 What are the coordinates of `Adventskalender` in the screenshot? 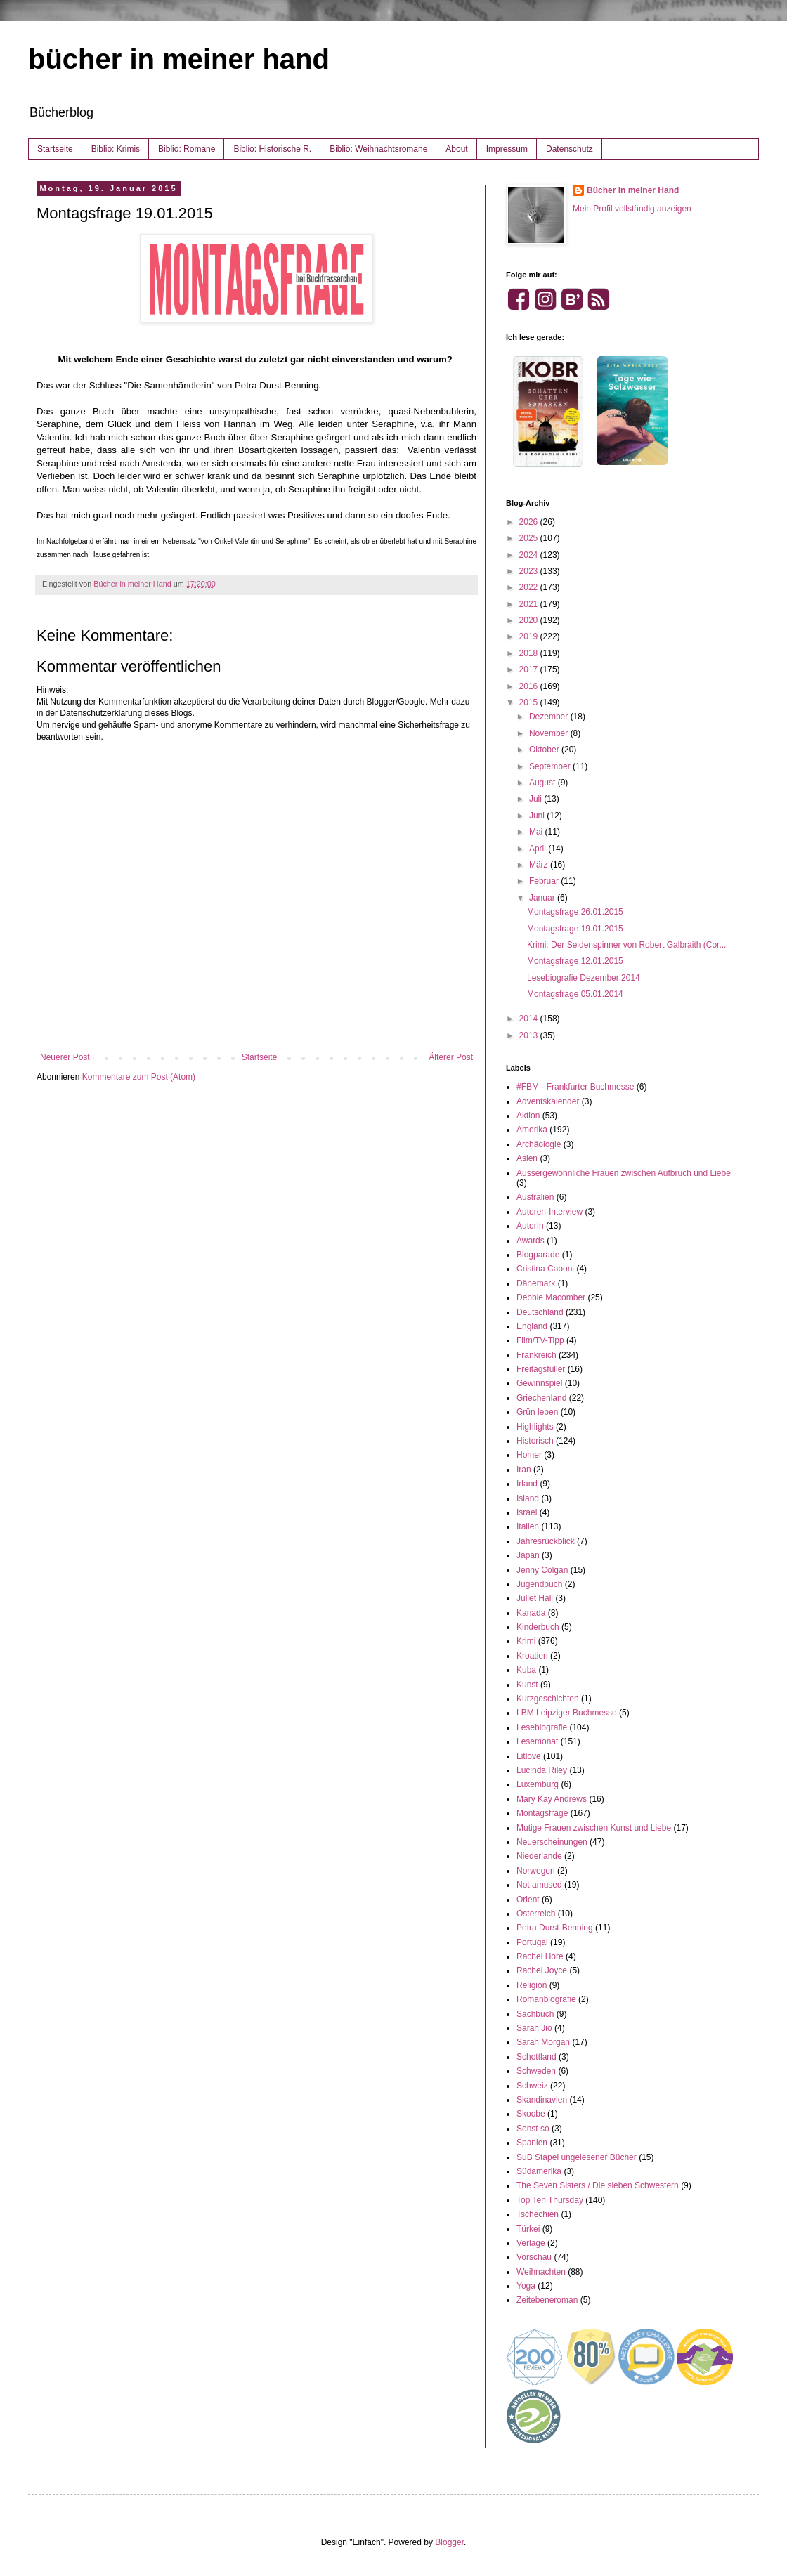 It's located at (547, 1101).